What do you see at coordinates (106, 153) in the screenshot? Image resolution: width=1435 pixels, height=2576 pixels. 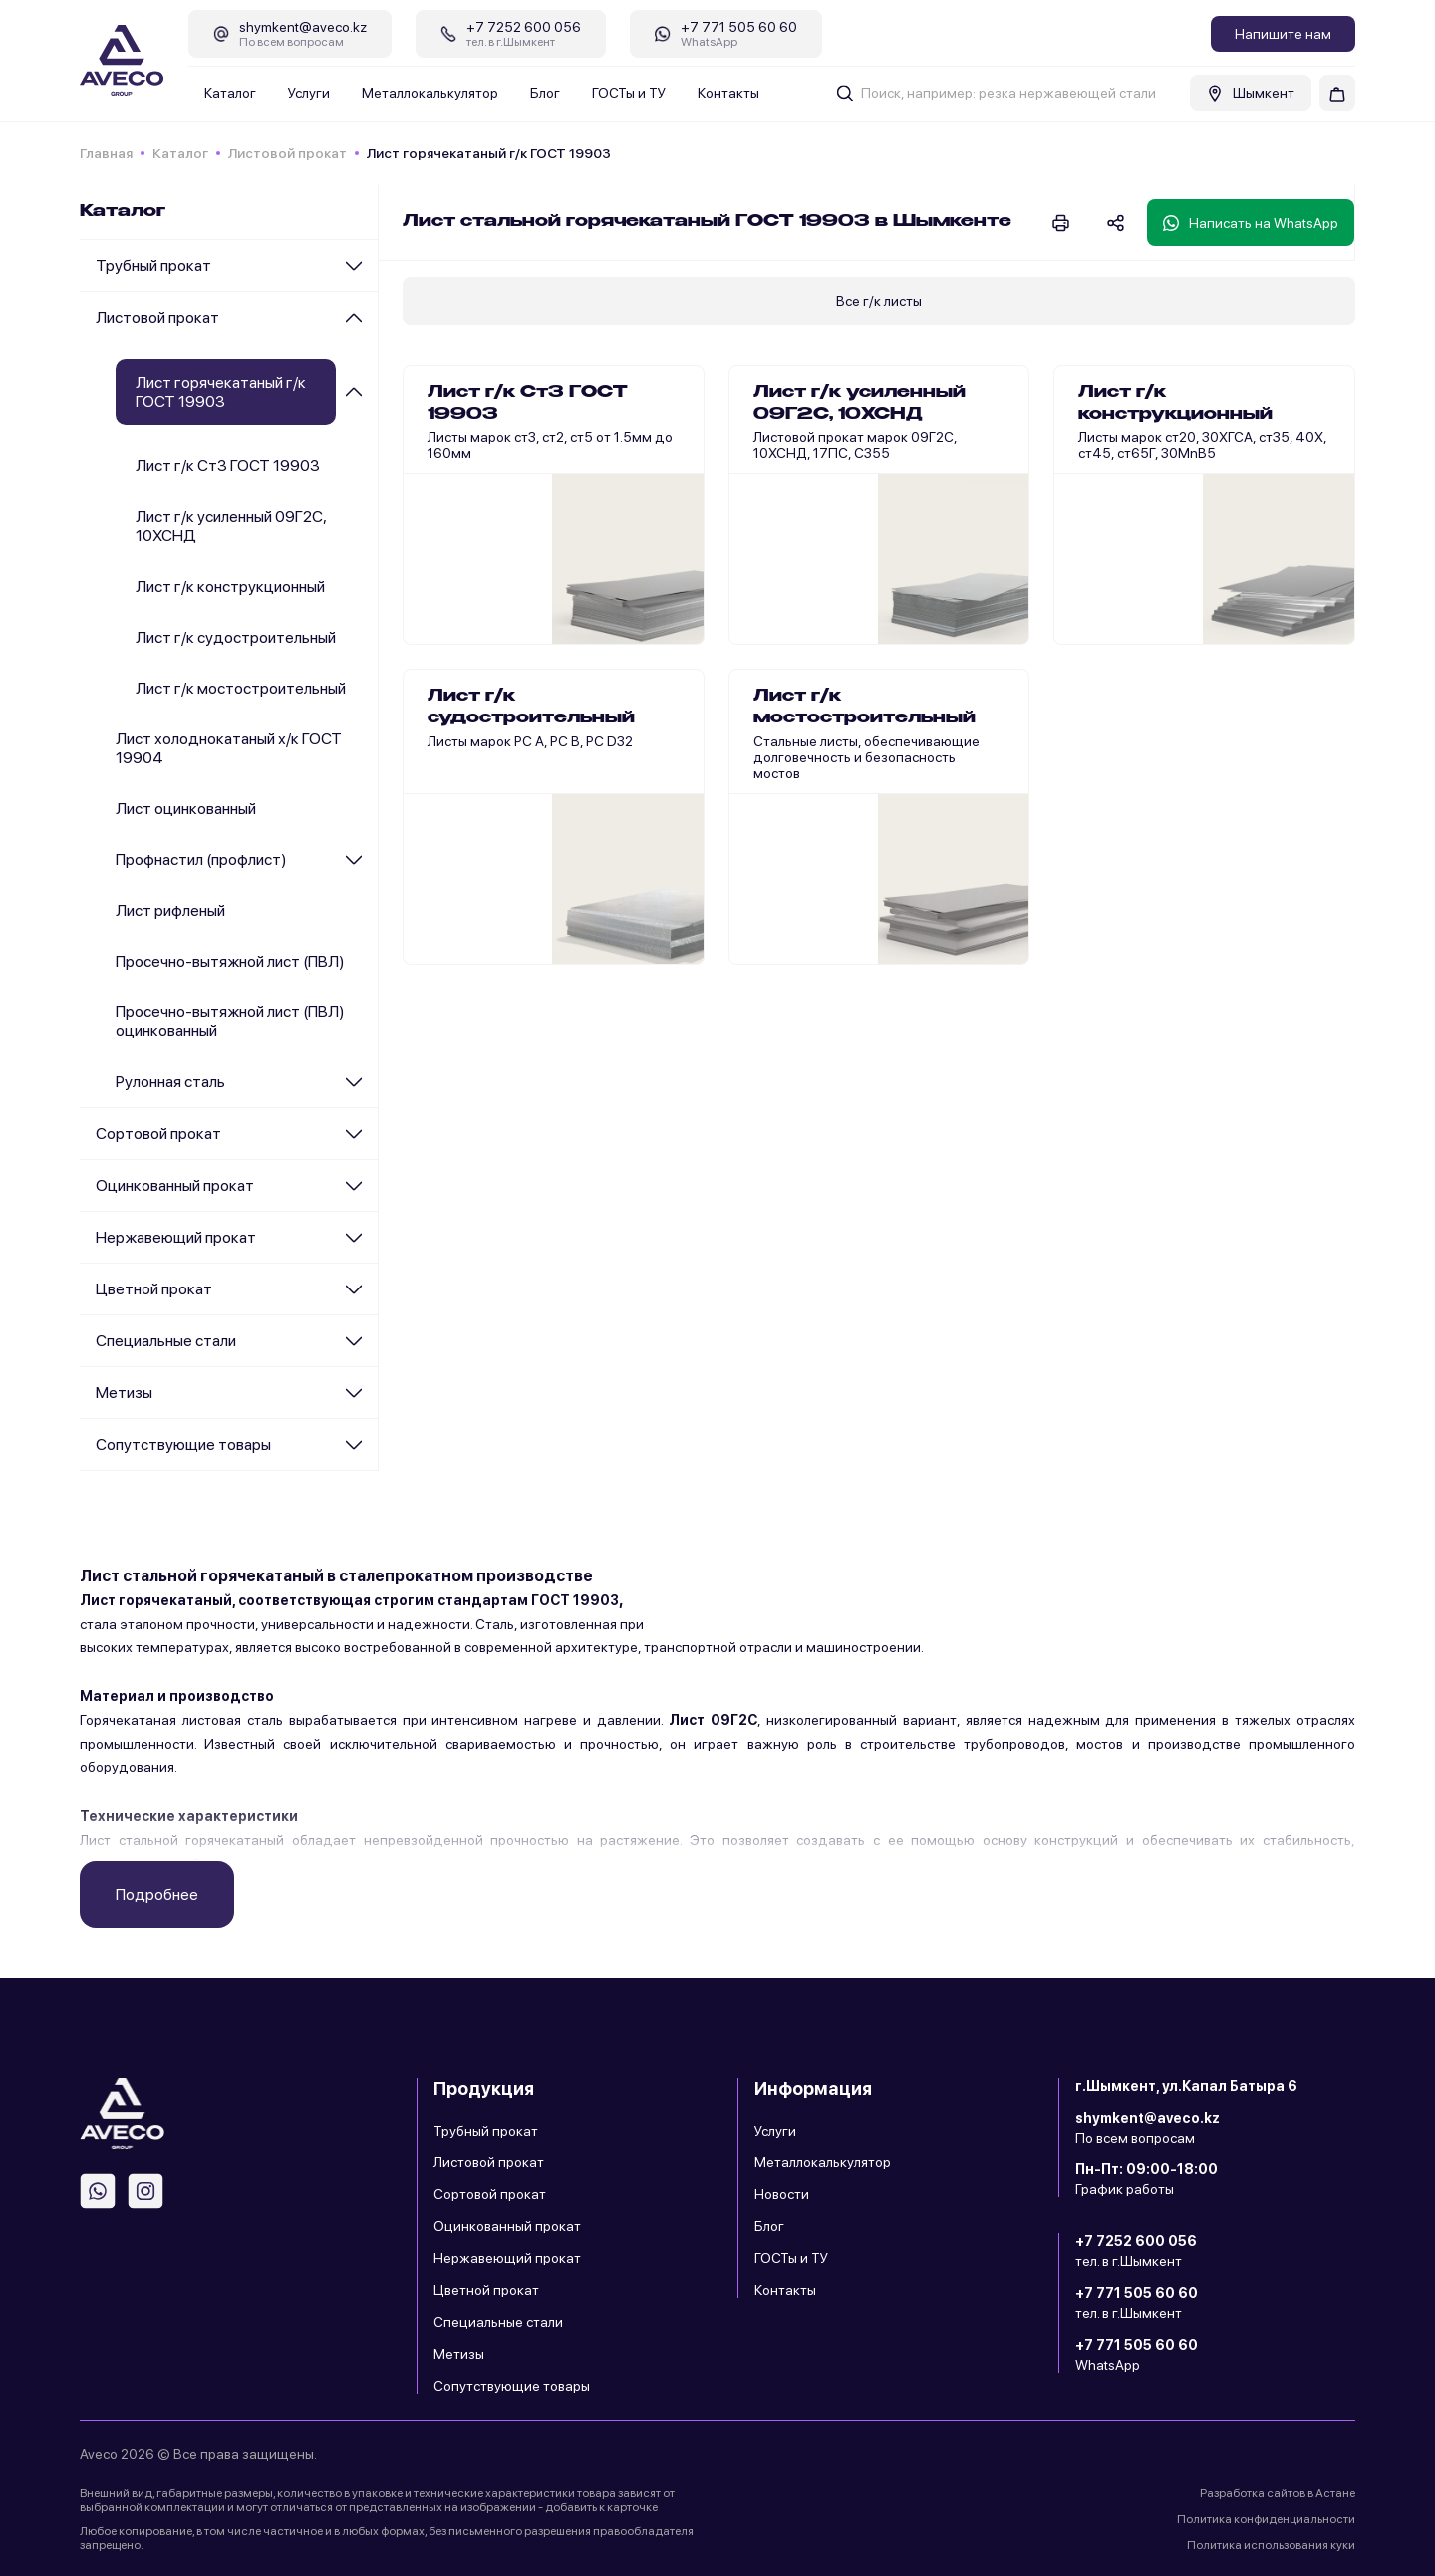 I see `Главная` at bounding box center [106, 153].